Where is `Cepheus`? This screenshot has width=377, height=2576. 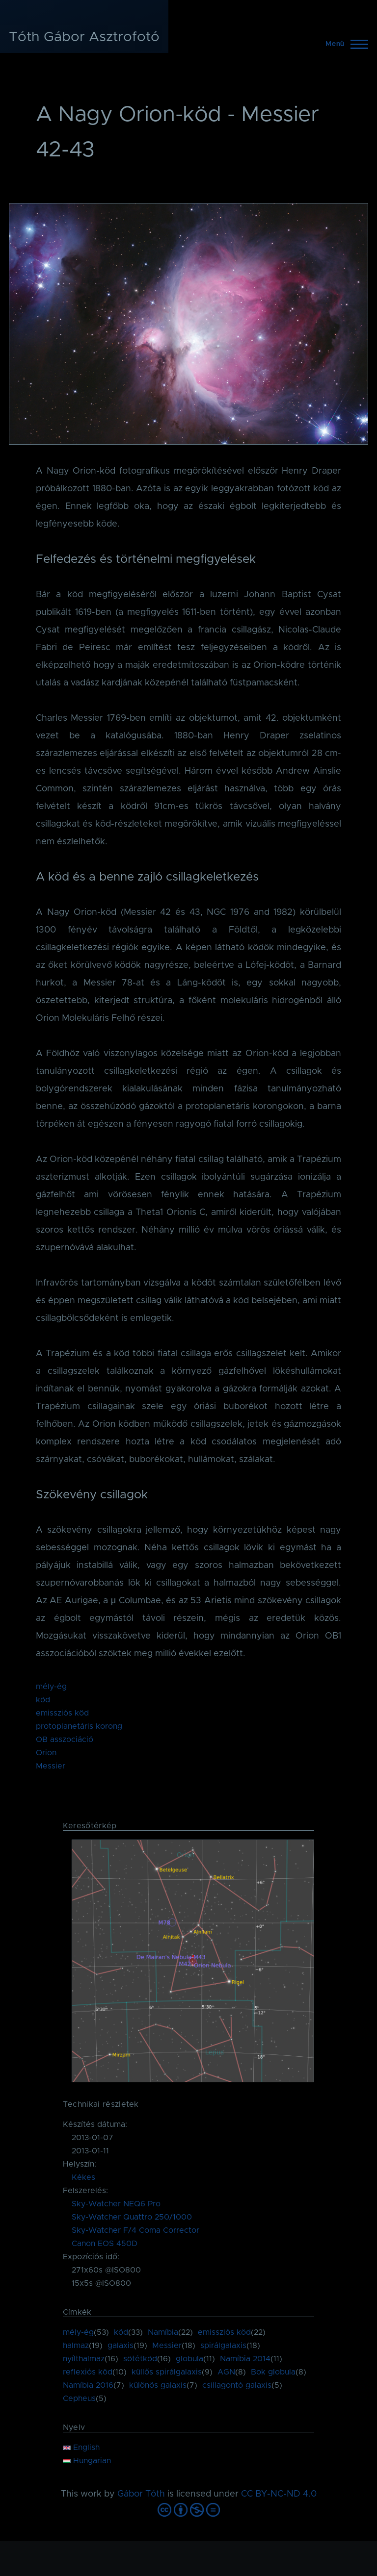
Cepheus is located at coordinates (79, 2398).